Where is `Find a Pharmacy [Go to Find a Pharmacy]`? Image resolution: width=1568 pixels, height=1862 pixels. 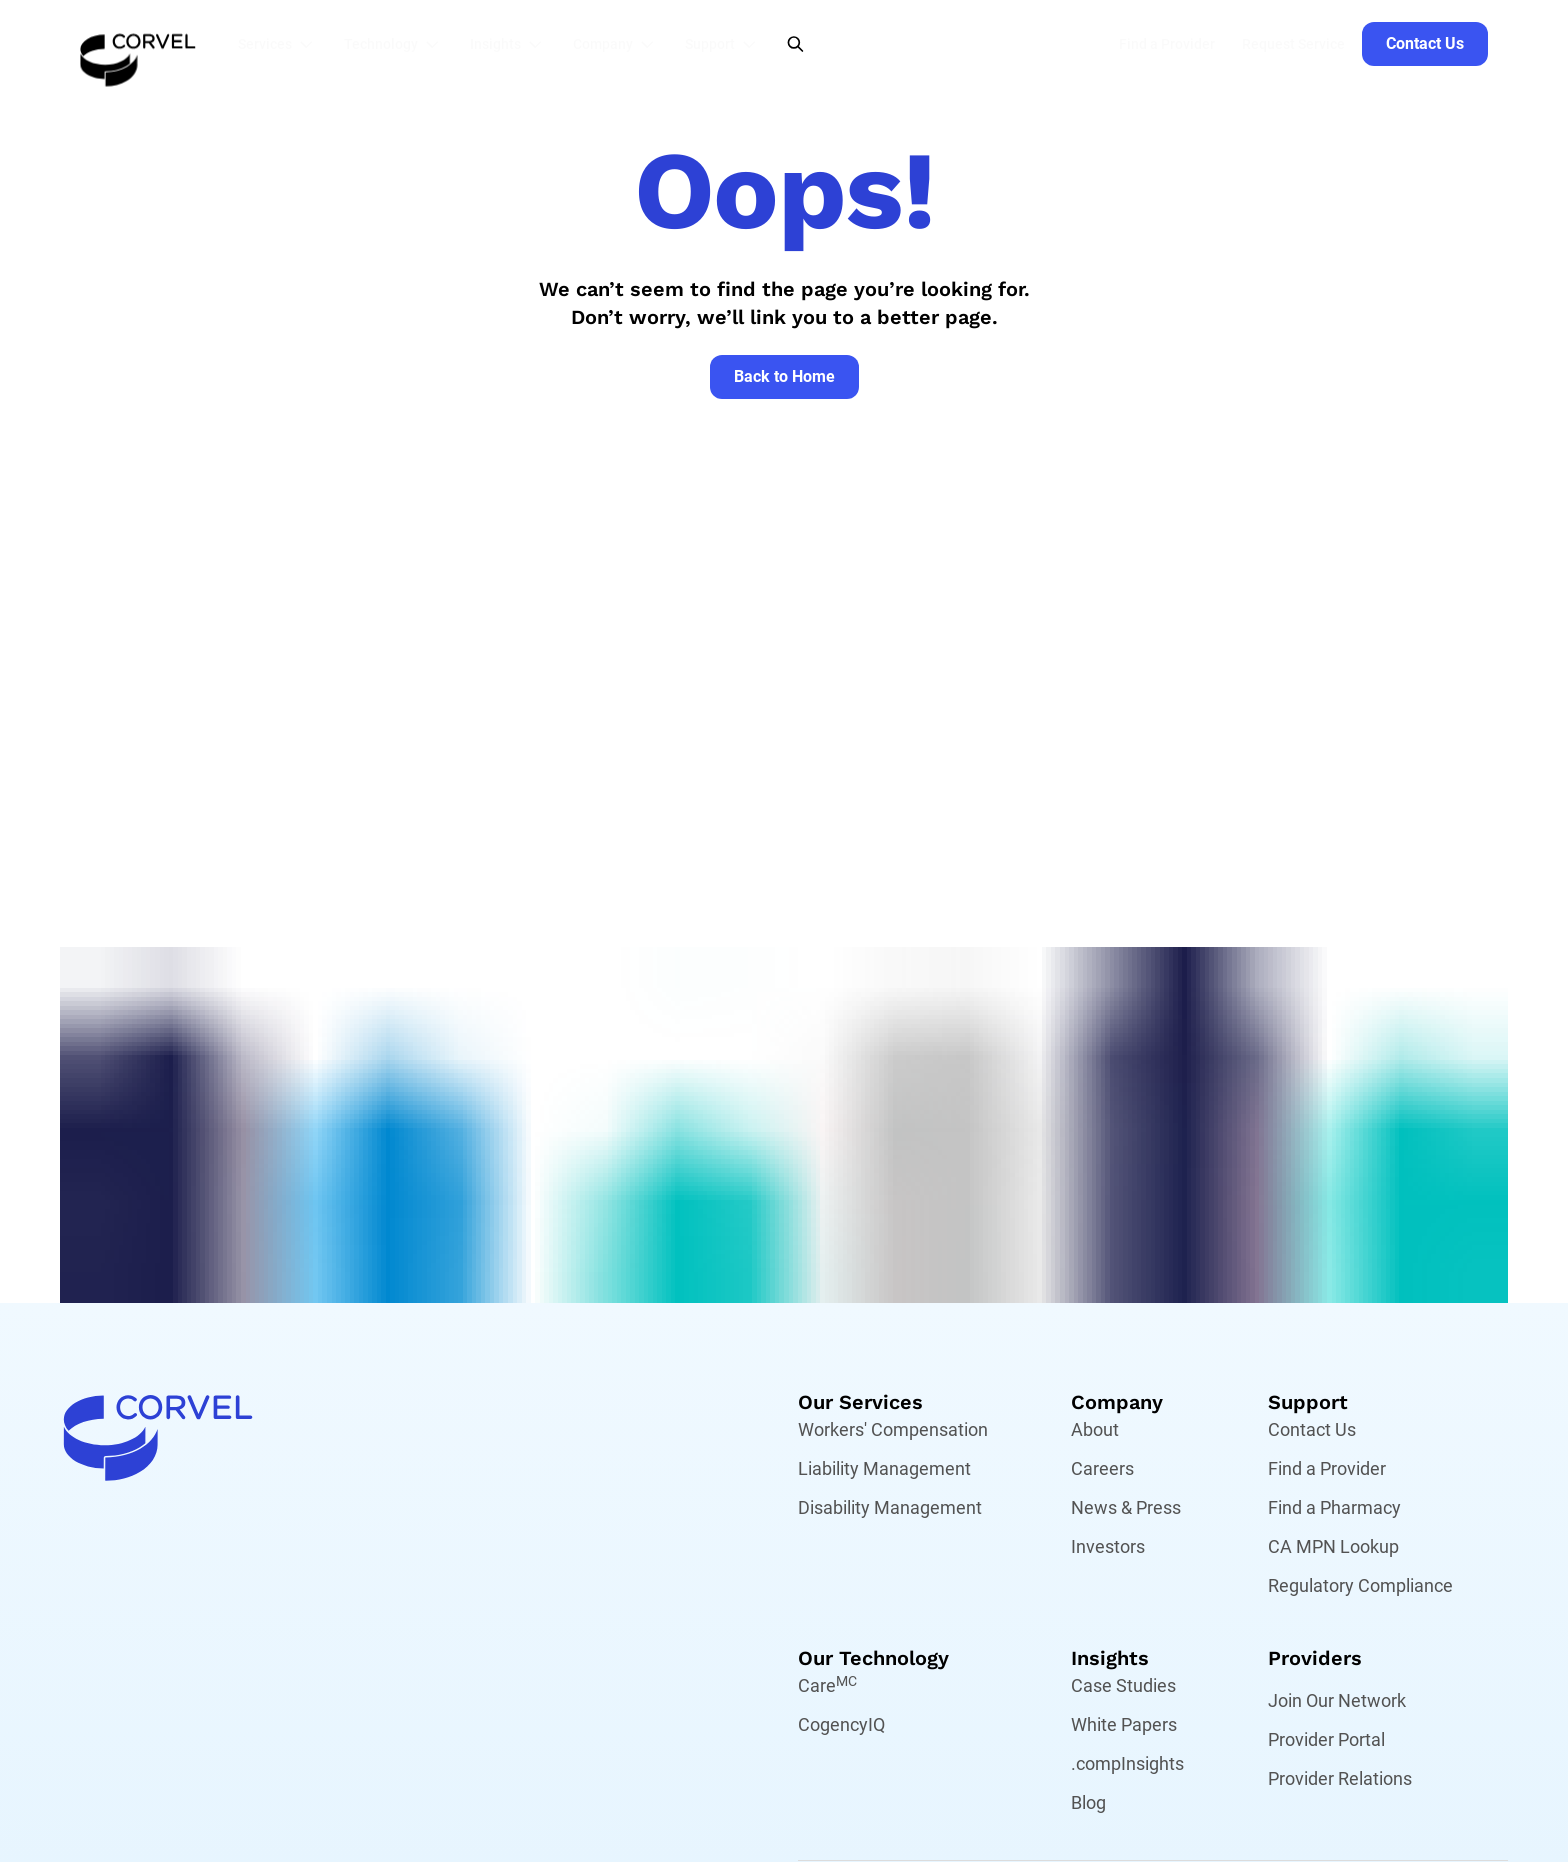
Find a Pharmacy [Go to Find a Pharmacy] is located at coordinates (1334, 1507).